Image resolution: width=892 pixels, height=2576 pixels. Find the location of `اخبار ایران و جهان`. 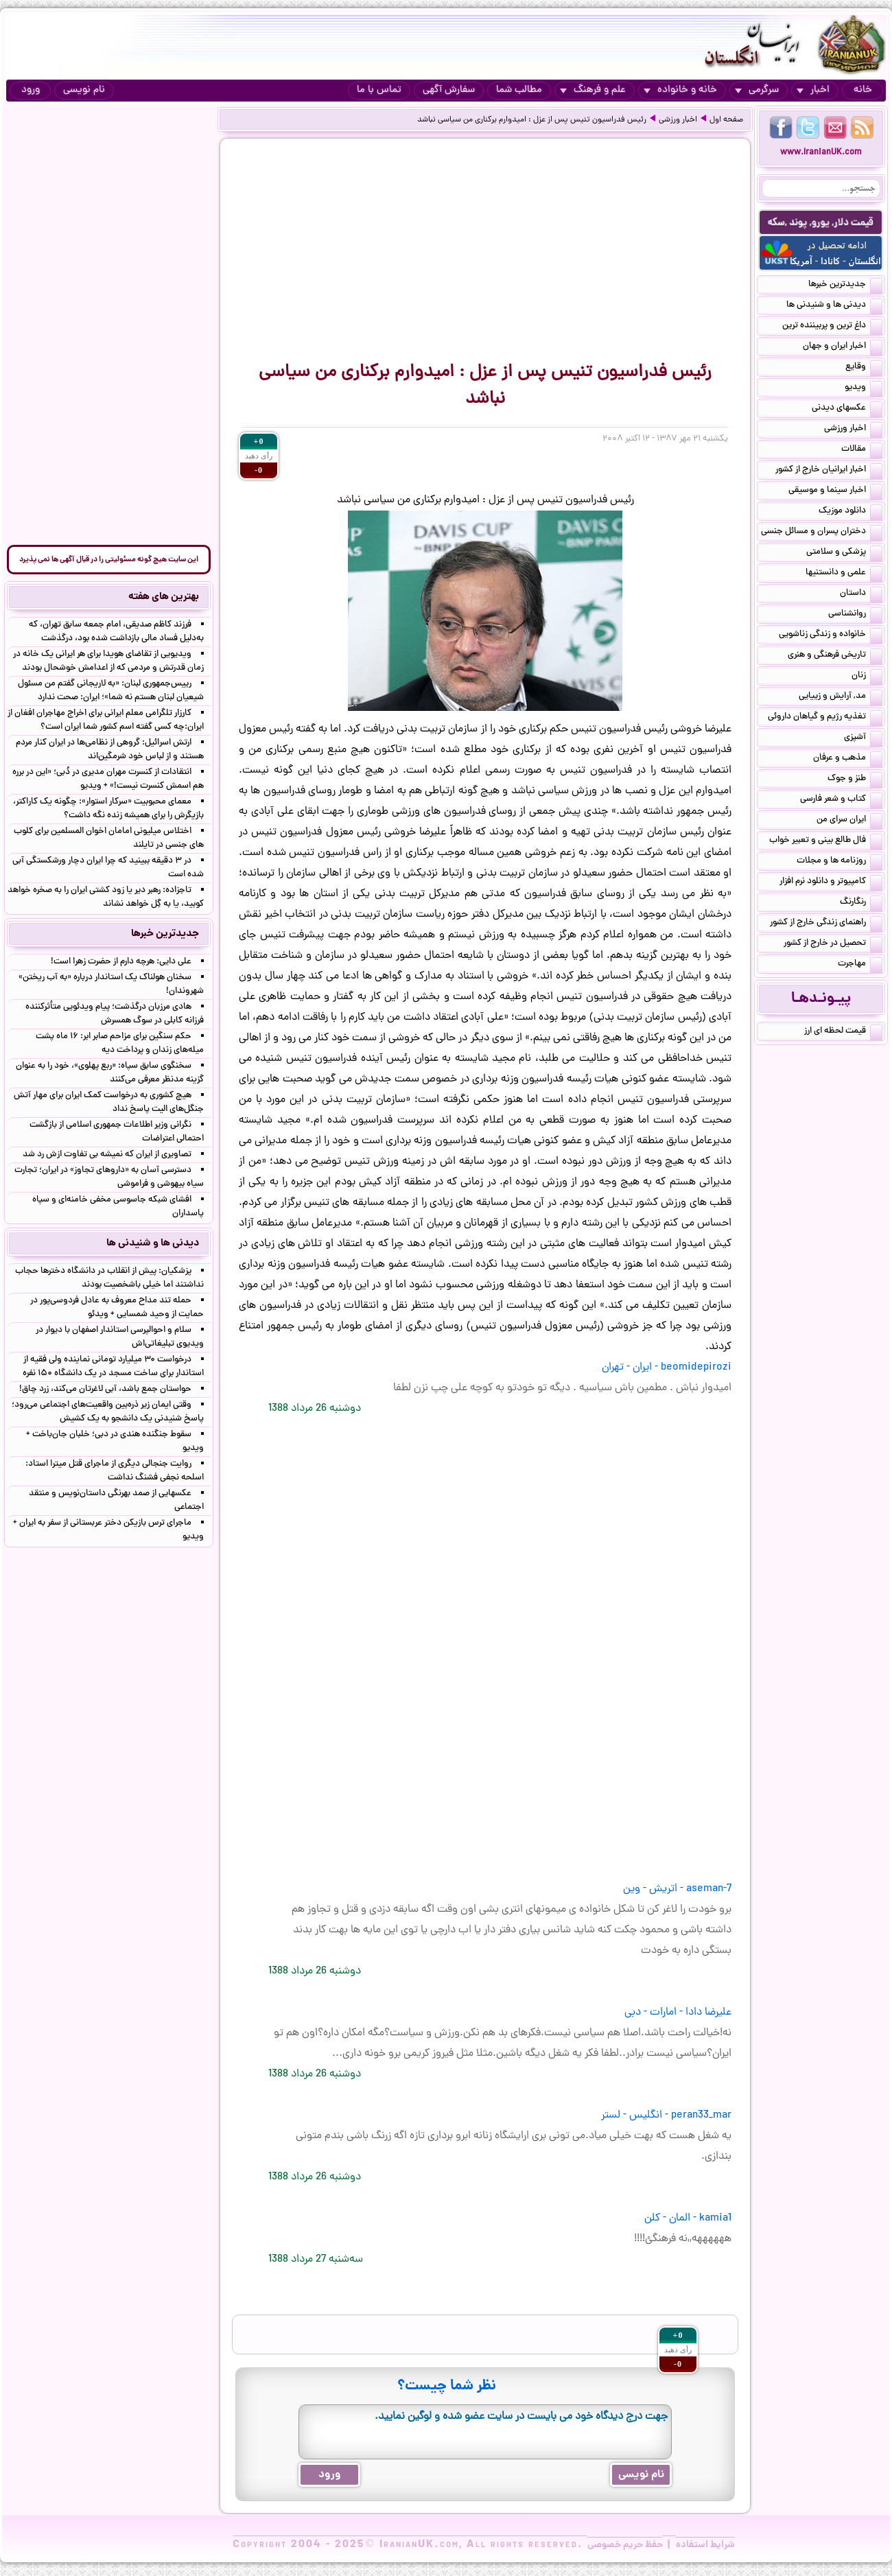

اخبار ایران و جهان is located at coordinates (842, 347).